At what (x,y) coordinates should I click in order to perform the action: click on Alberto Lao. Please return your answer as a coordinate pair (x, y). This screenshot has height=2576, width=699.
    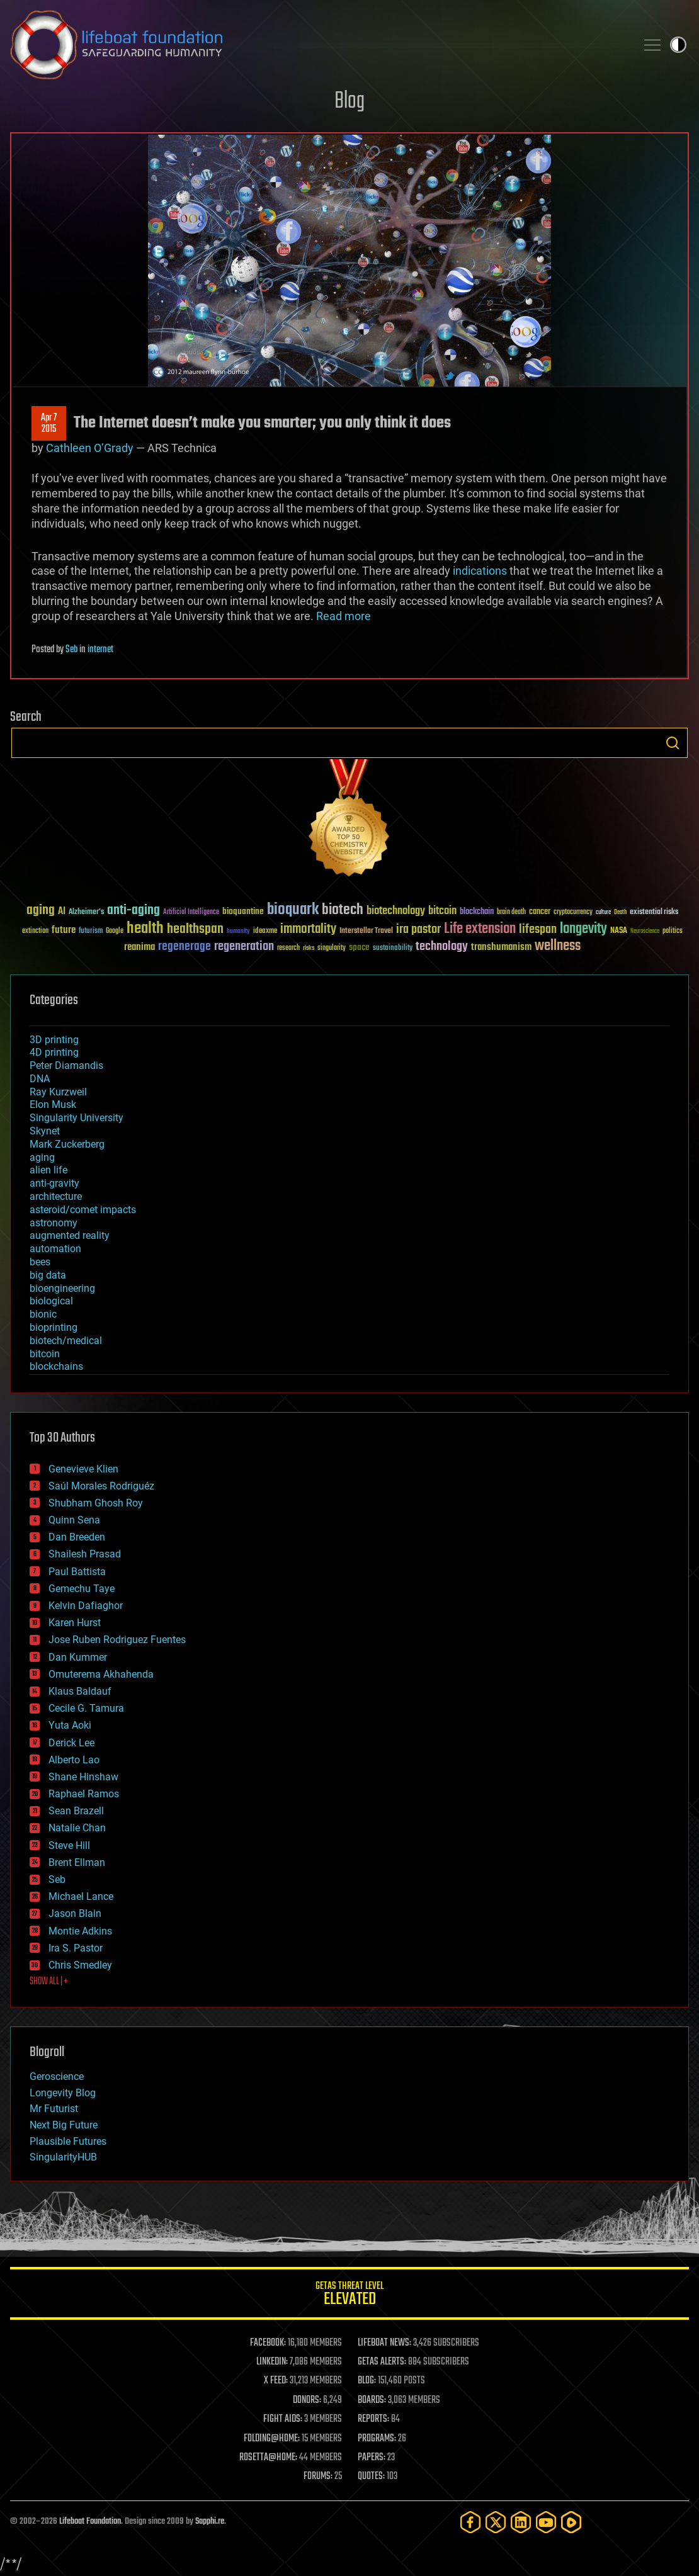
    Looking at the image, I should click on (73, 1760).